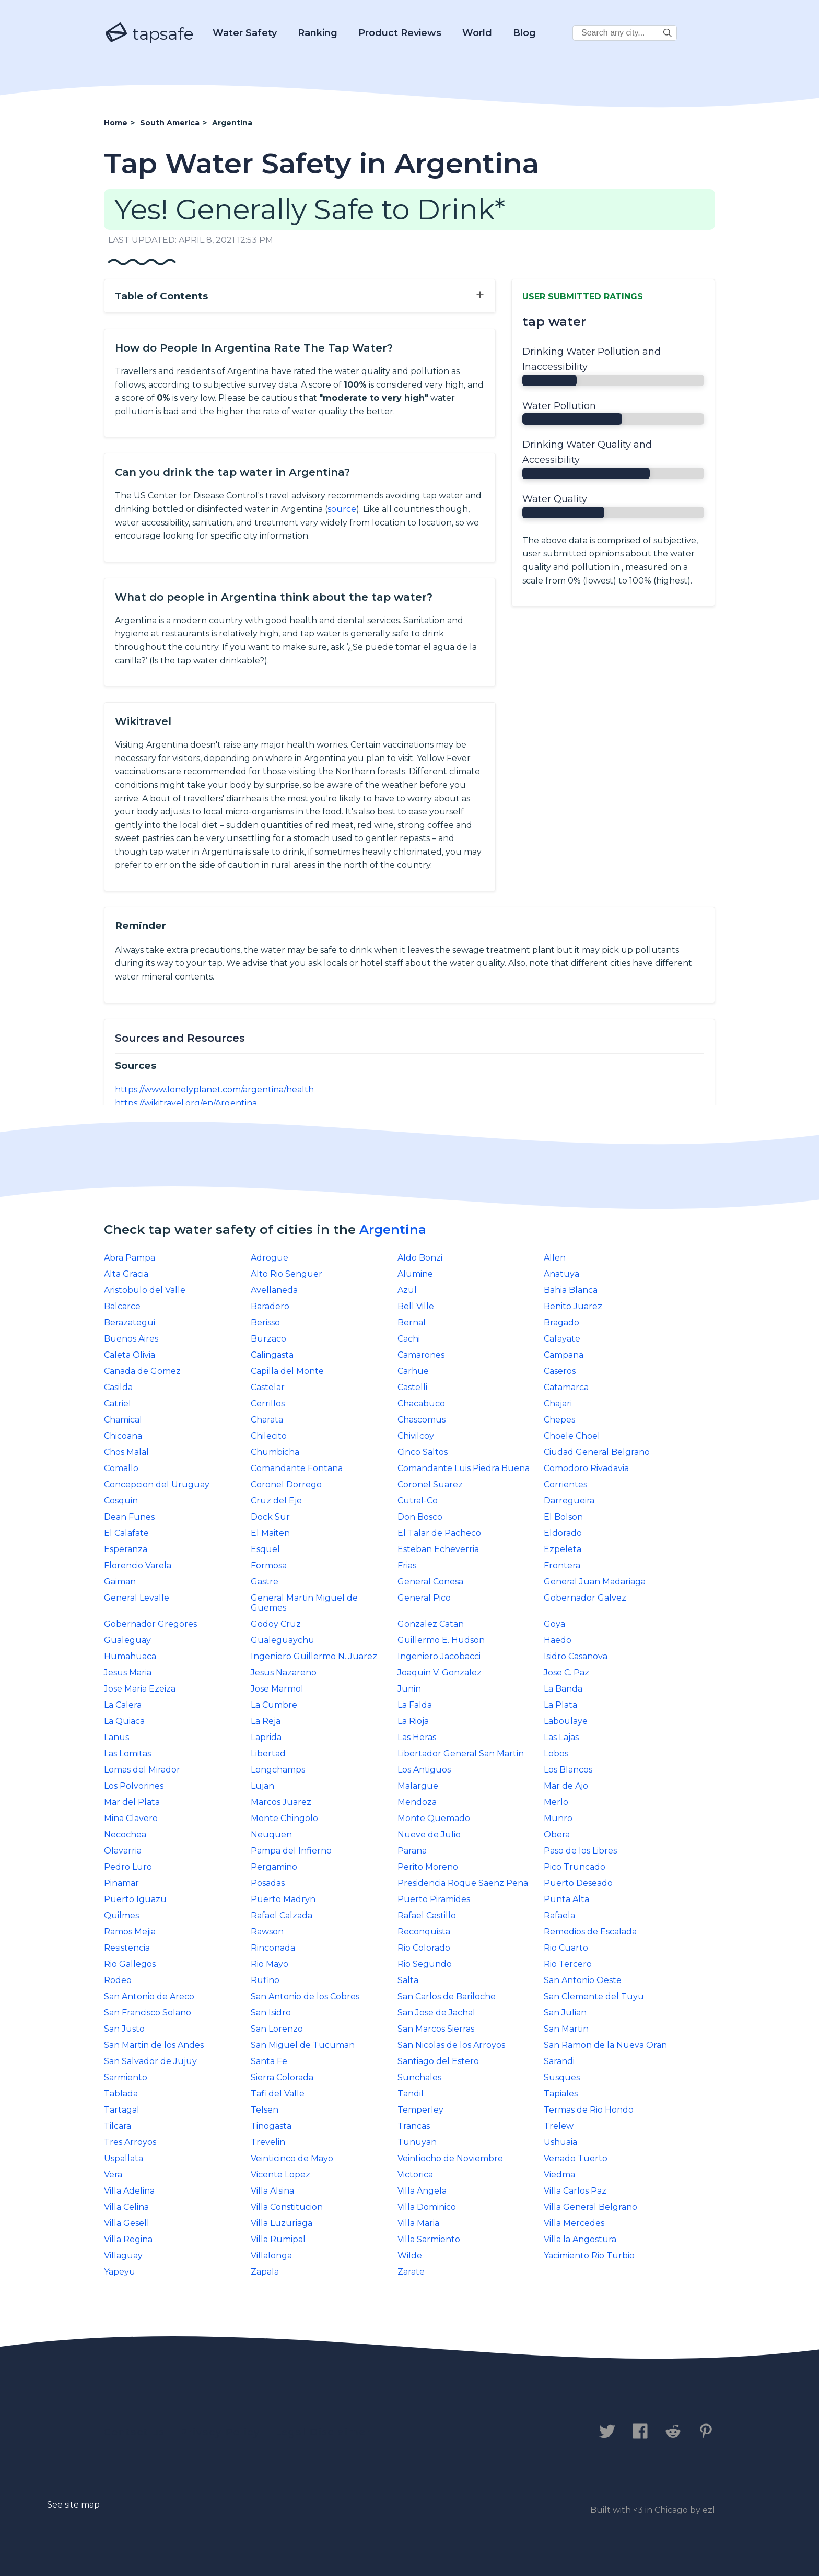  I want to click on Malargue, so click(417, 1786).